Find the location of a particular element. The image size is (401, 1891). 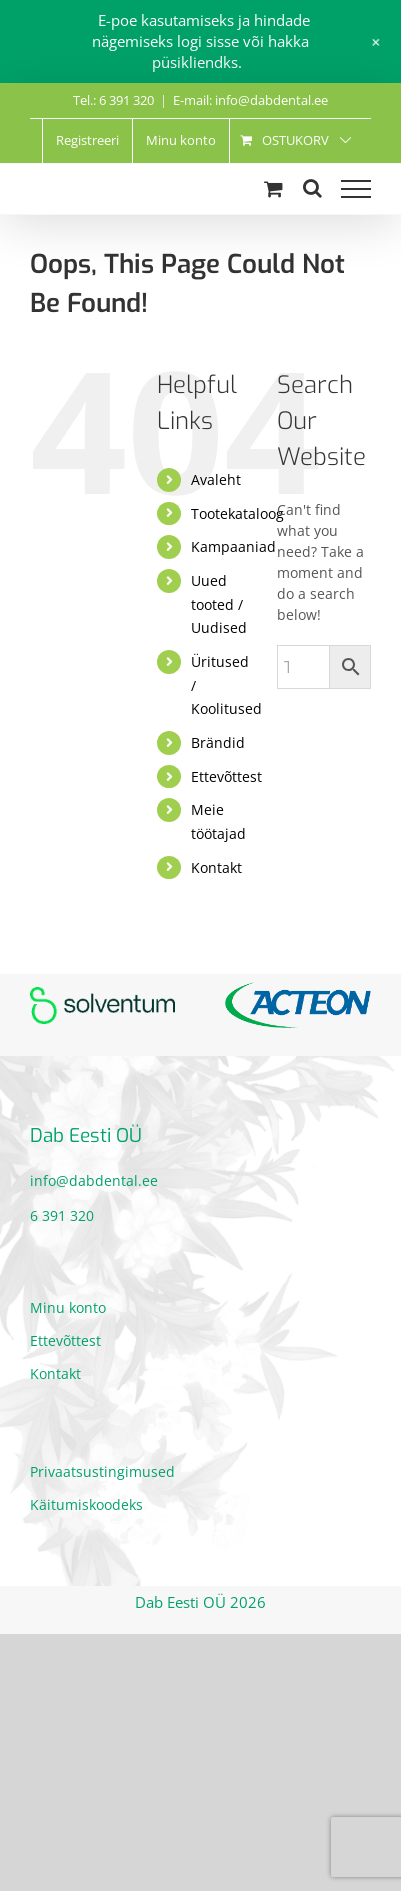

Kampaaniad is located at coordinates (233, 546).